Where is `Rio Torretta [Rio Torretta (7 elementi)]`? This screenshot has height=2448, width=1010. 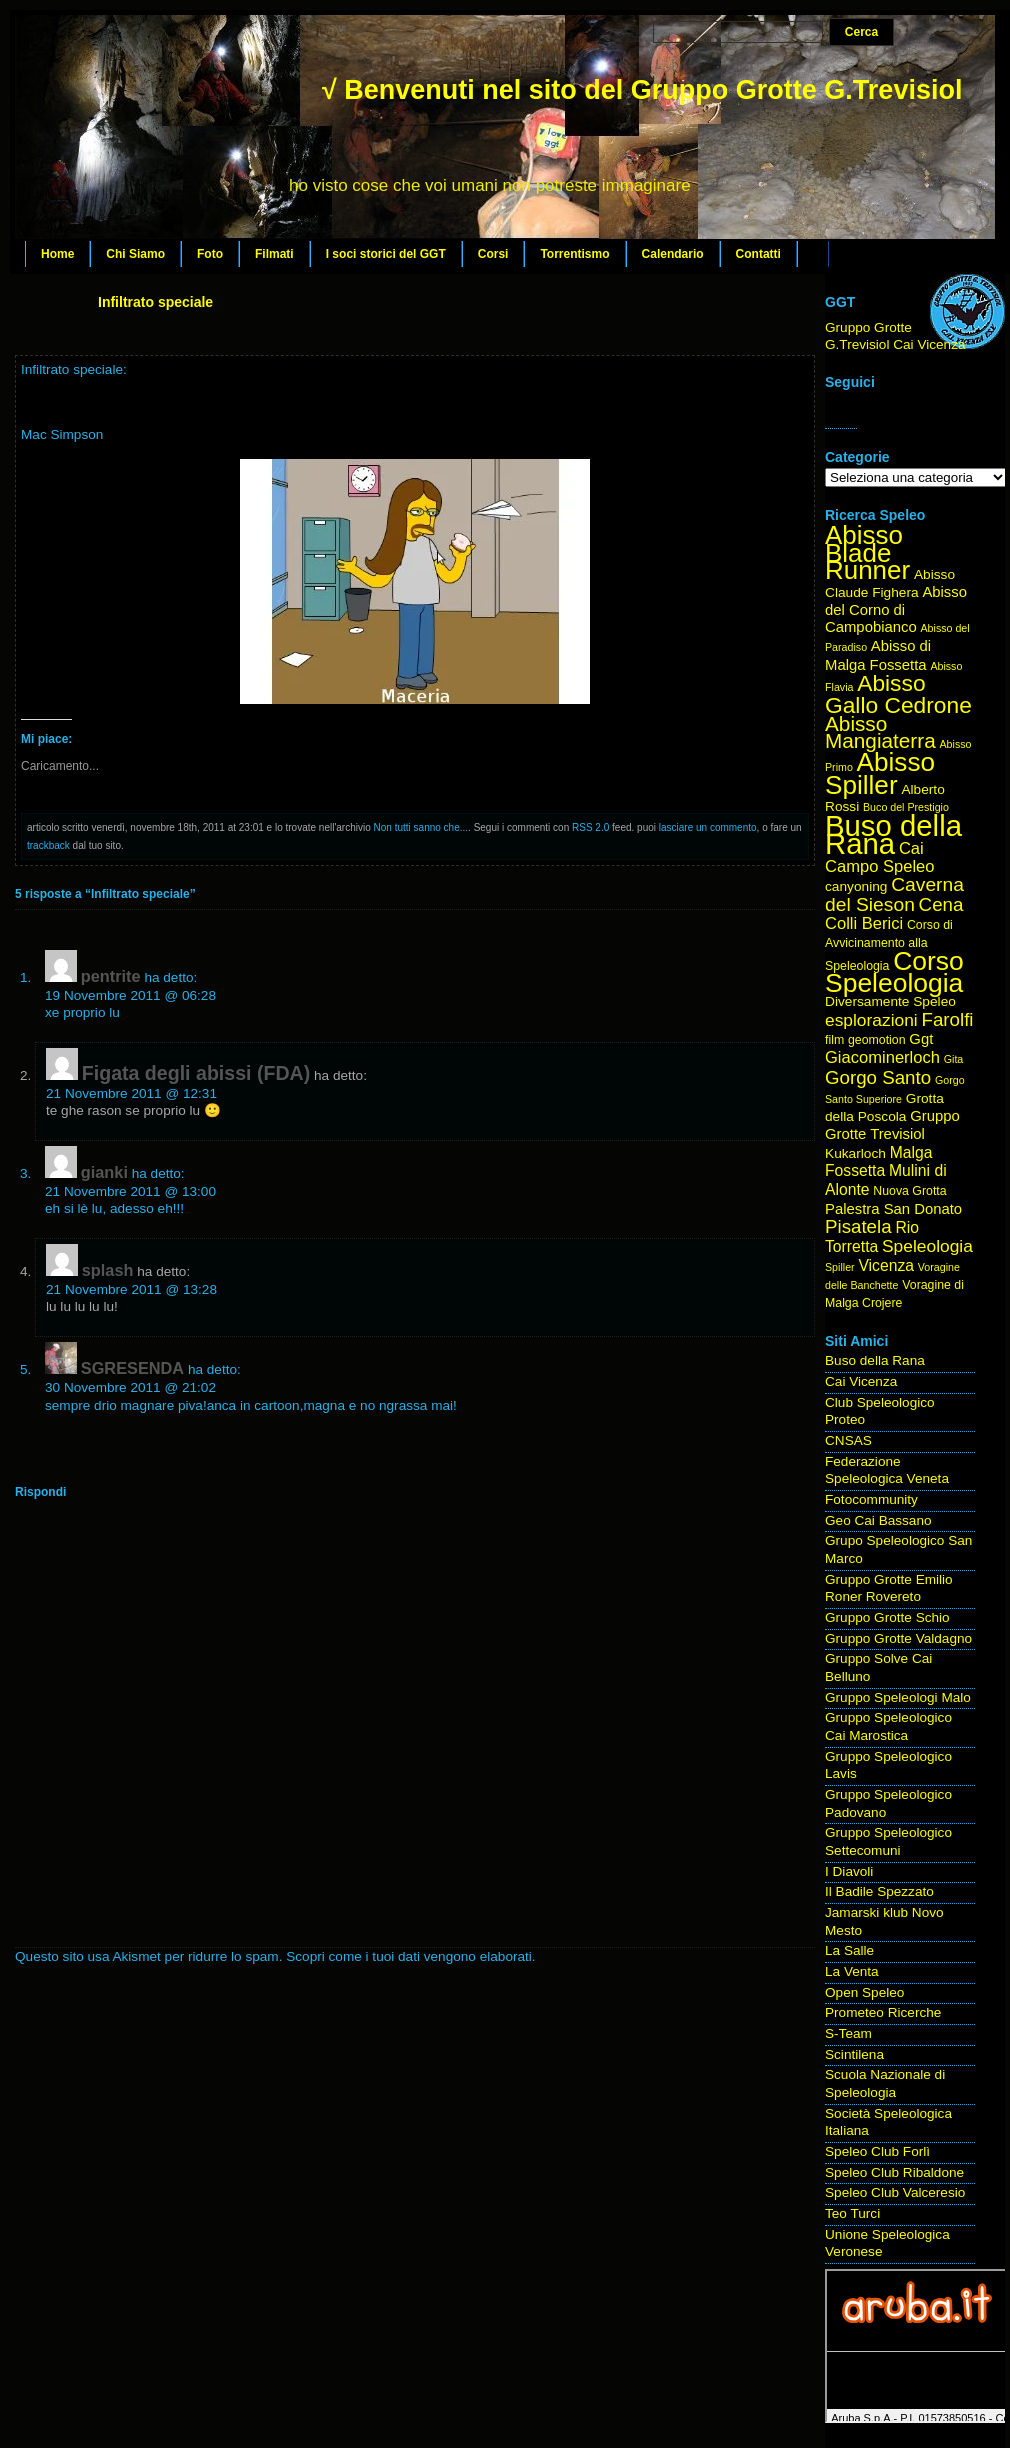
Rio Torretta [Rio Torretta (7 elementi)] is located at coordinates (872, 1237).